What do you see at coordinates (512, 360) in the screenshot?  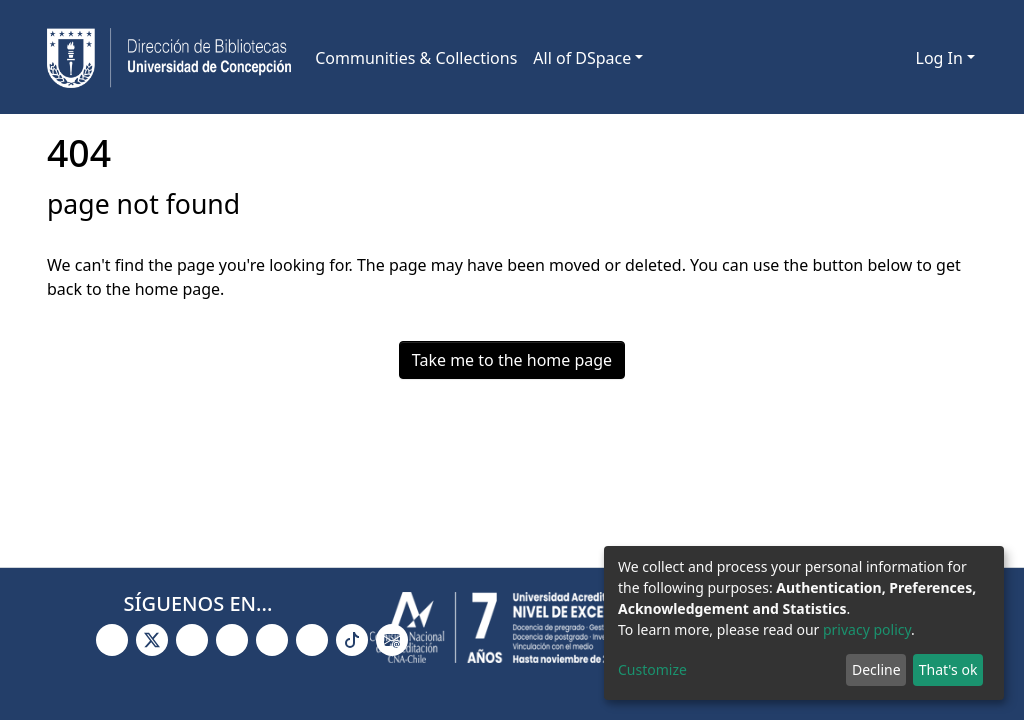 I see `Take me to the home page` at bounding box center [512, 360].